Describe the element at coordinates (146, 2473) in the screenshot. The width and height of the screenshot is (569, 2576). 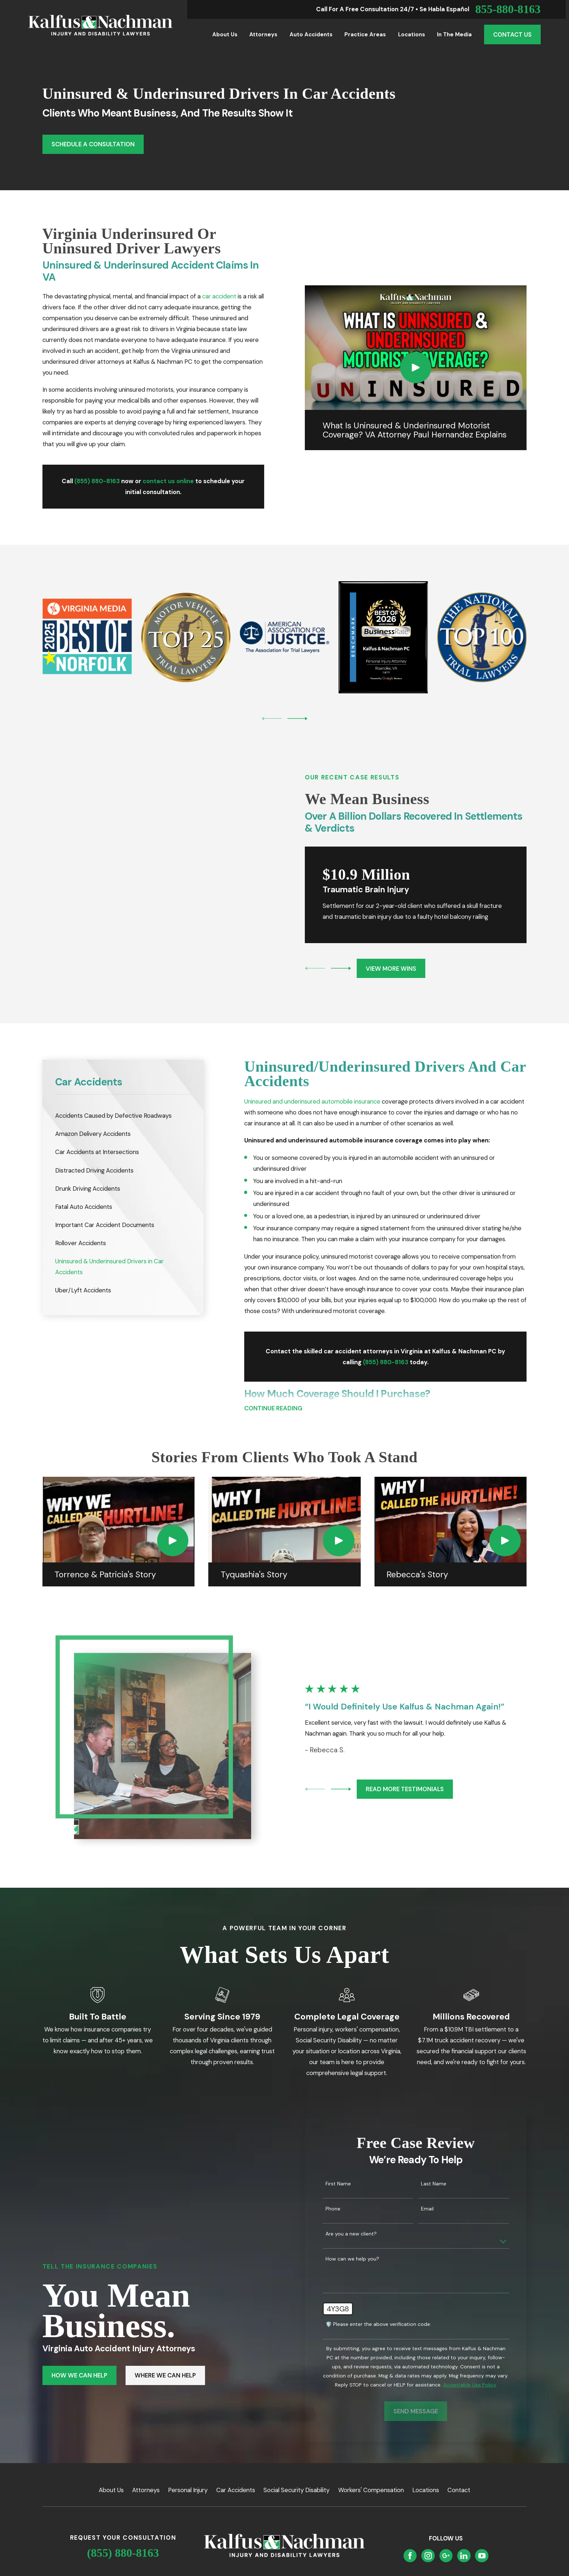
I see `Attorneys` at that location.